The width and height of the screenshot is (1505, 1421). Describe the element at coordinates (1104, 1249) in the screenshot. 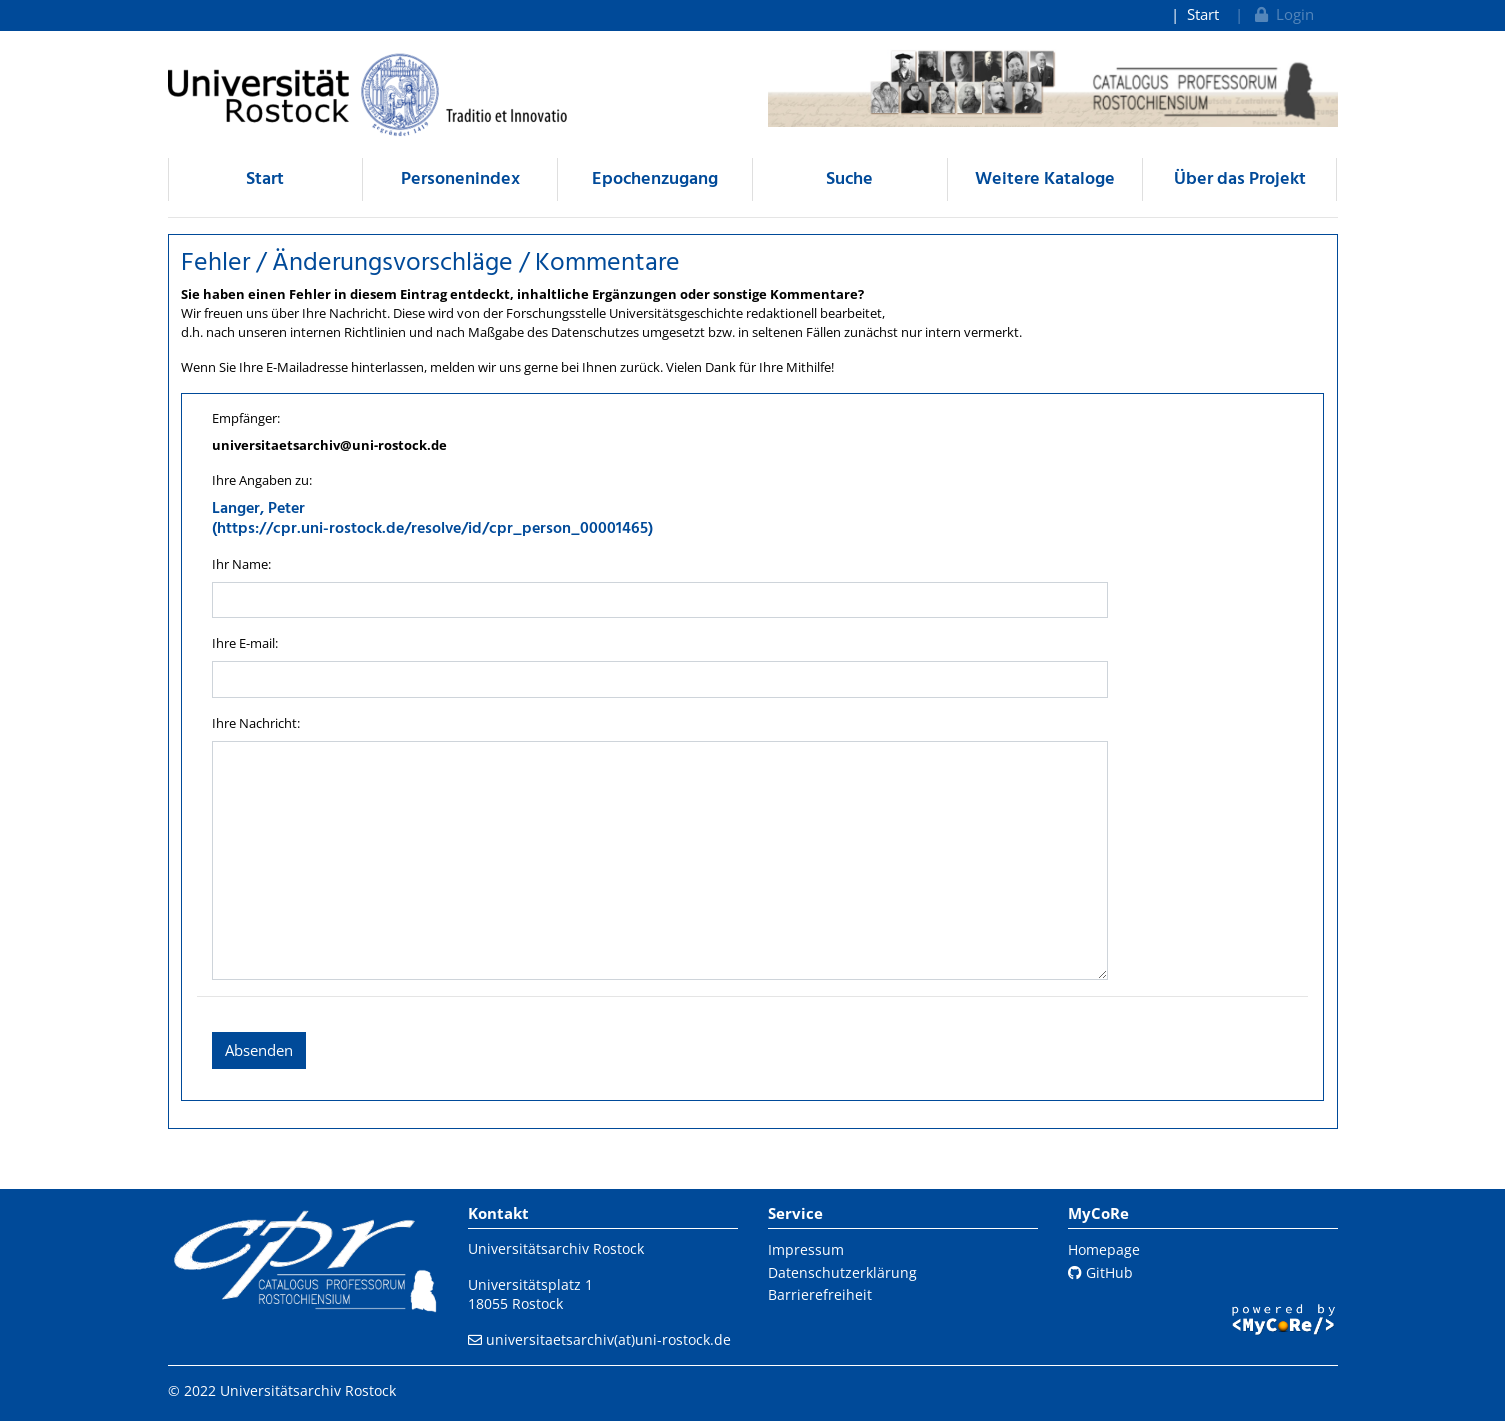

I see `Homepage` at that location.